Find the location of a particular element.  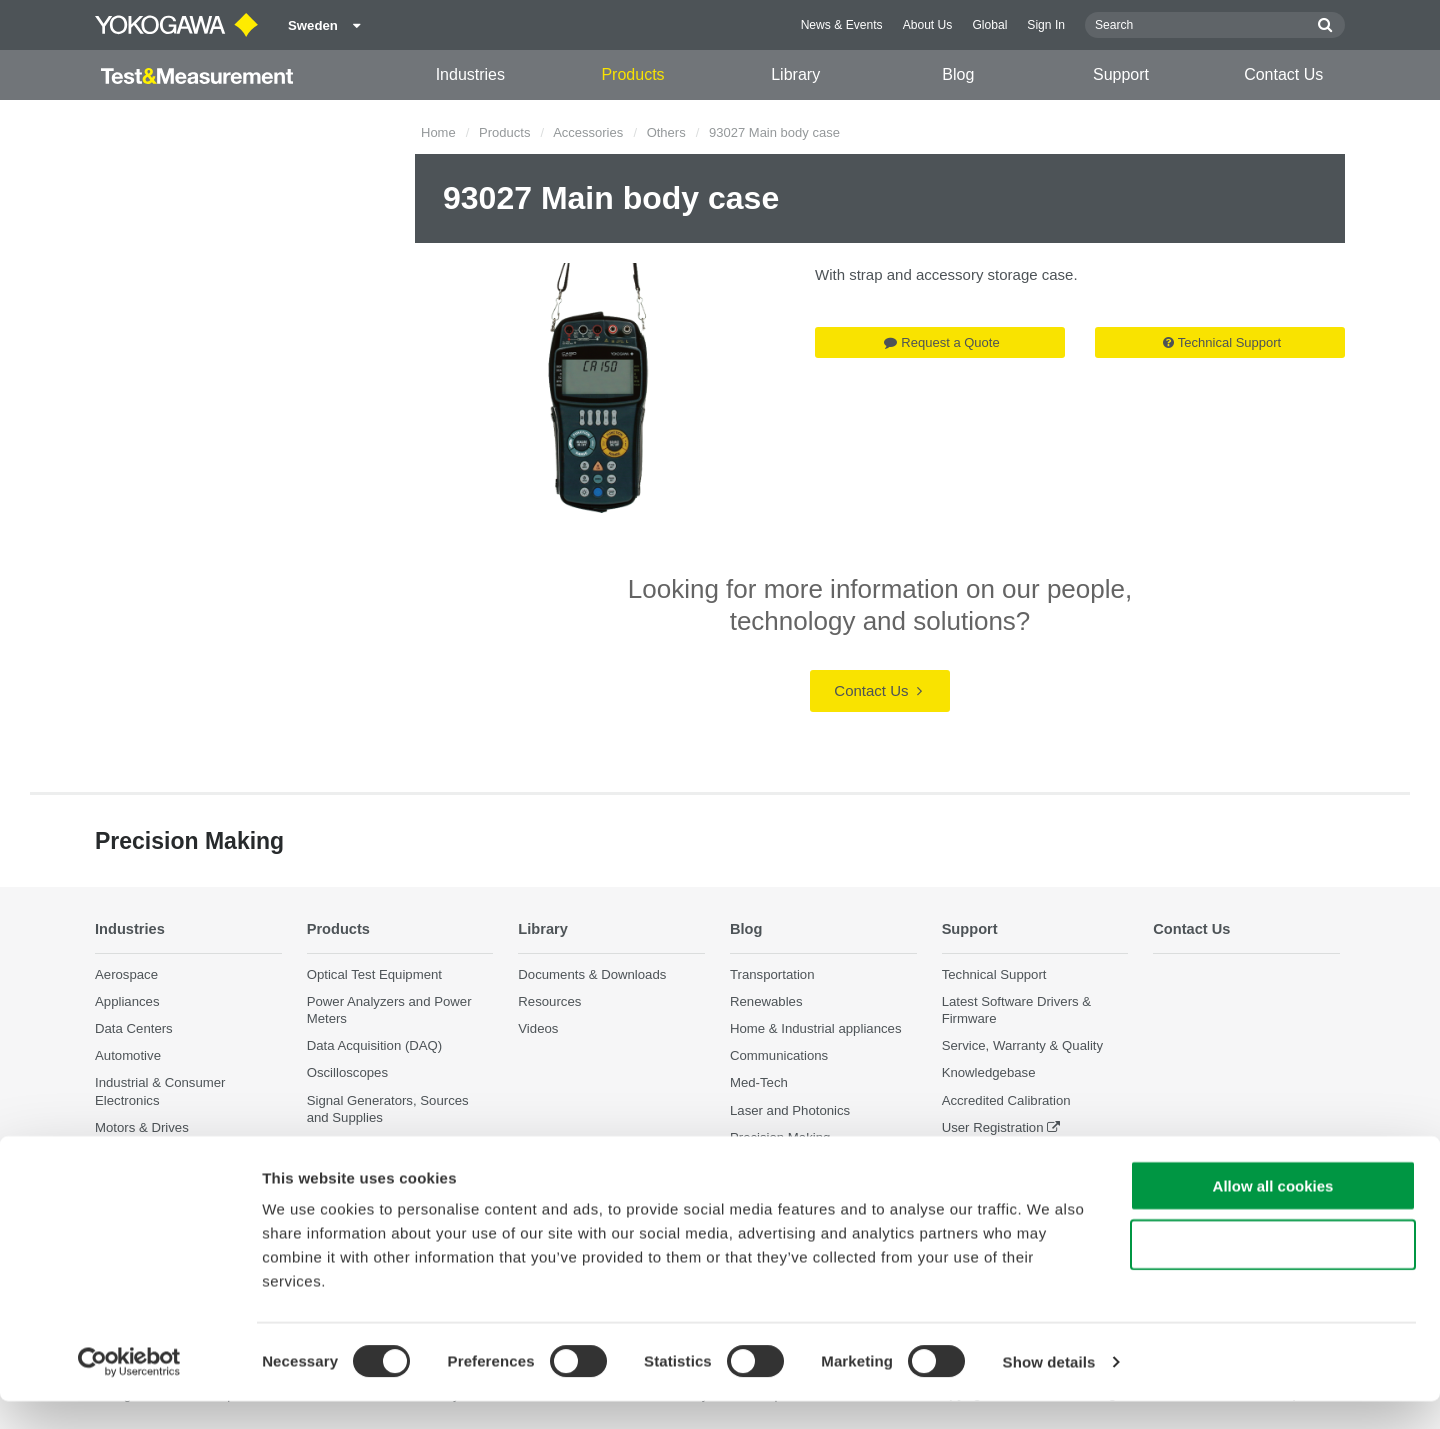

Industries is located at coordinates (470, 74).